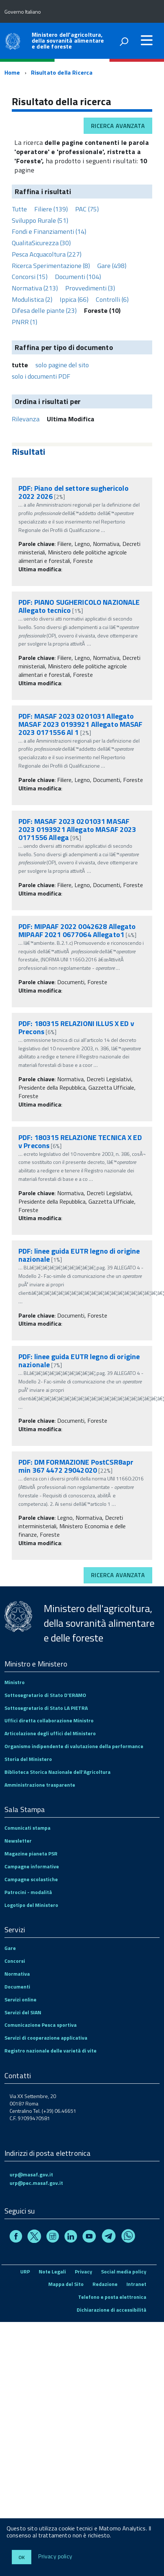  I want to click on [attiva il form di ricerca], so click(124, 41).